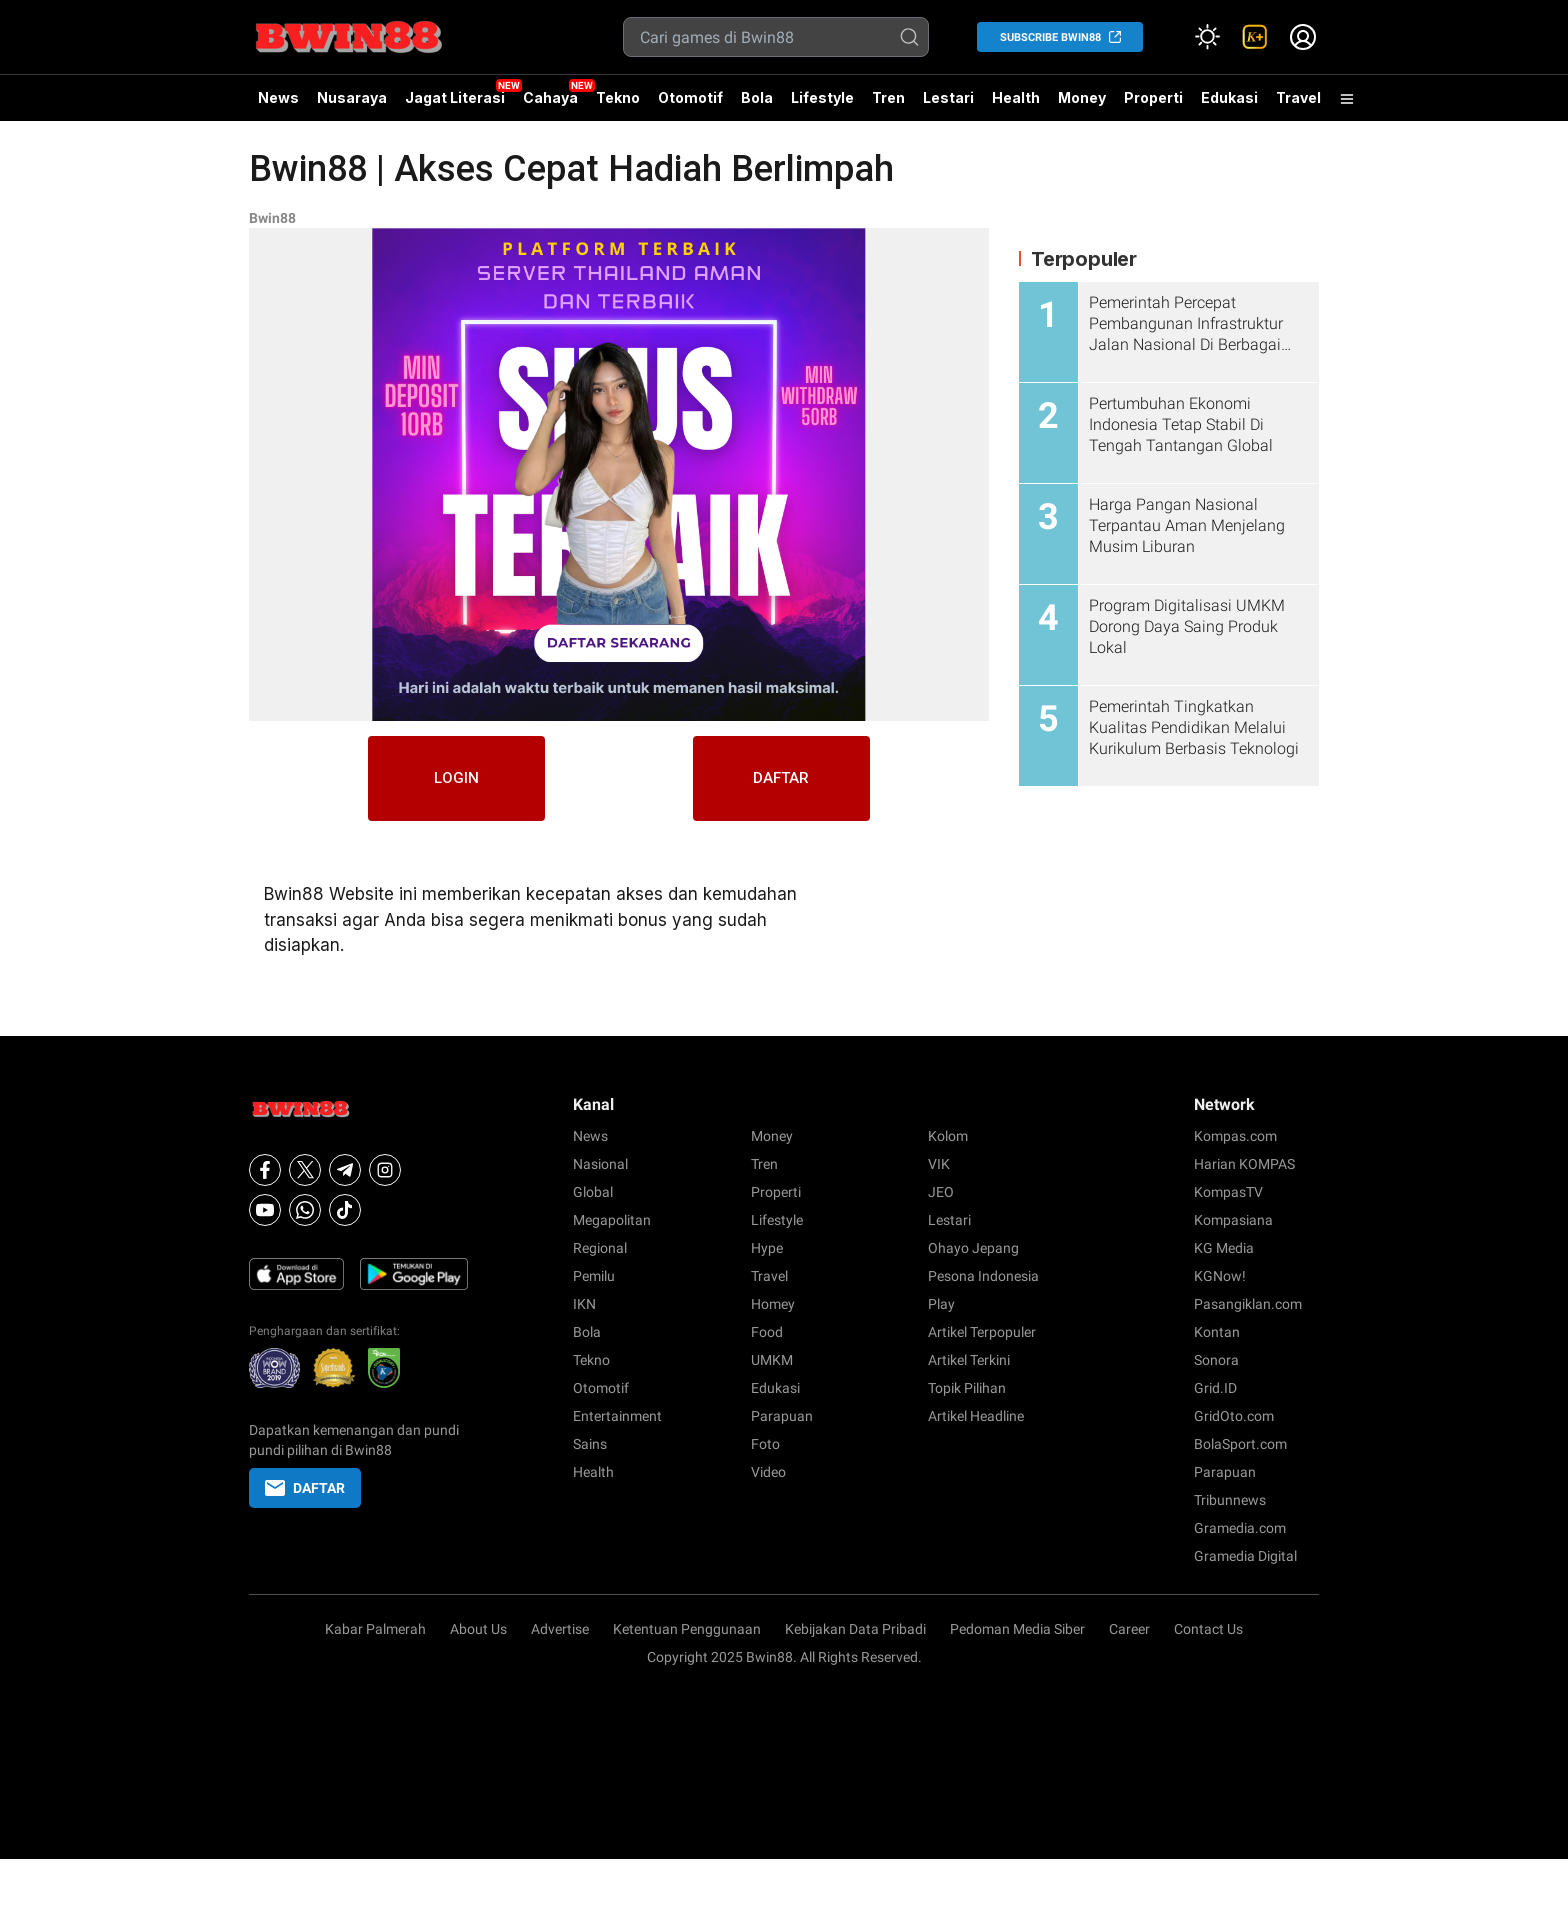  Describe the element at coordinates (345, 1210) in the screenshot. I see `[Tiktok]` at that location.